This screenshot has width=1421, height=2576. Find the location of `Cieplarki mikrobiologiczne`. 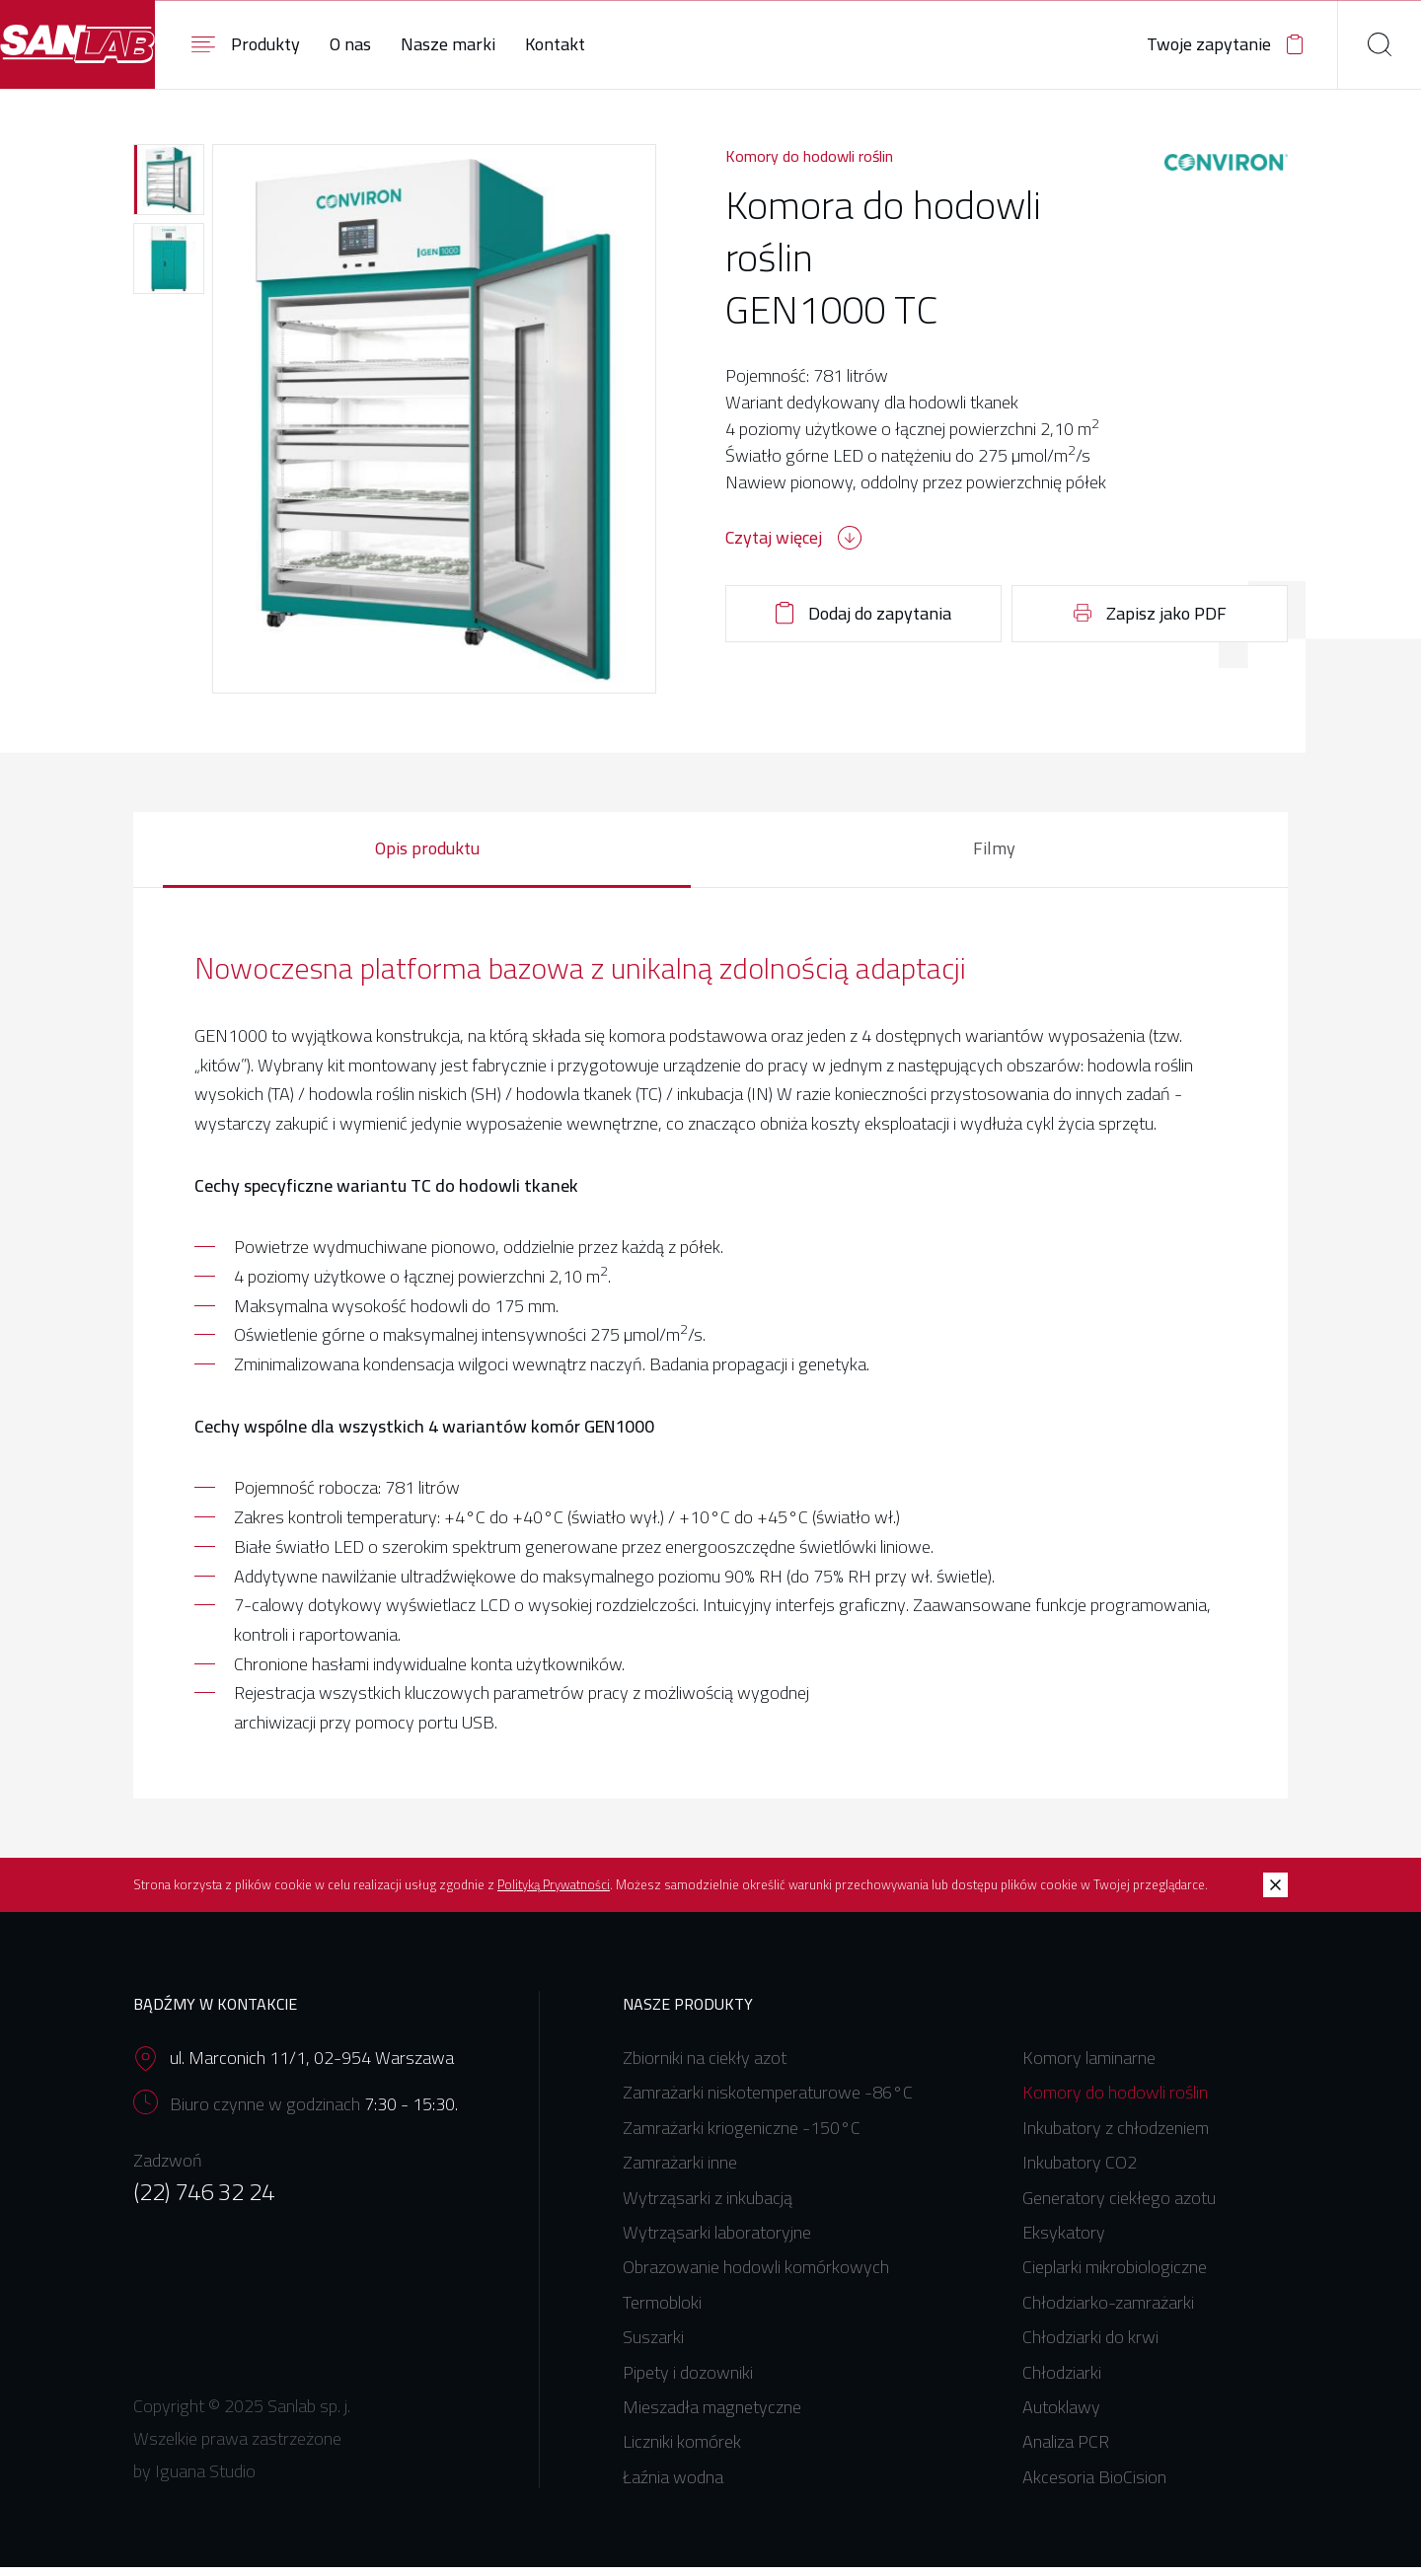

Cieplarki mikrobiologiczne is located at coordinates (1114, 2275).